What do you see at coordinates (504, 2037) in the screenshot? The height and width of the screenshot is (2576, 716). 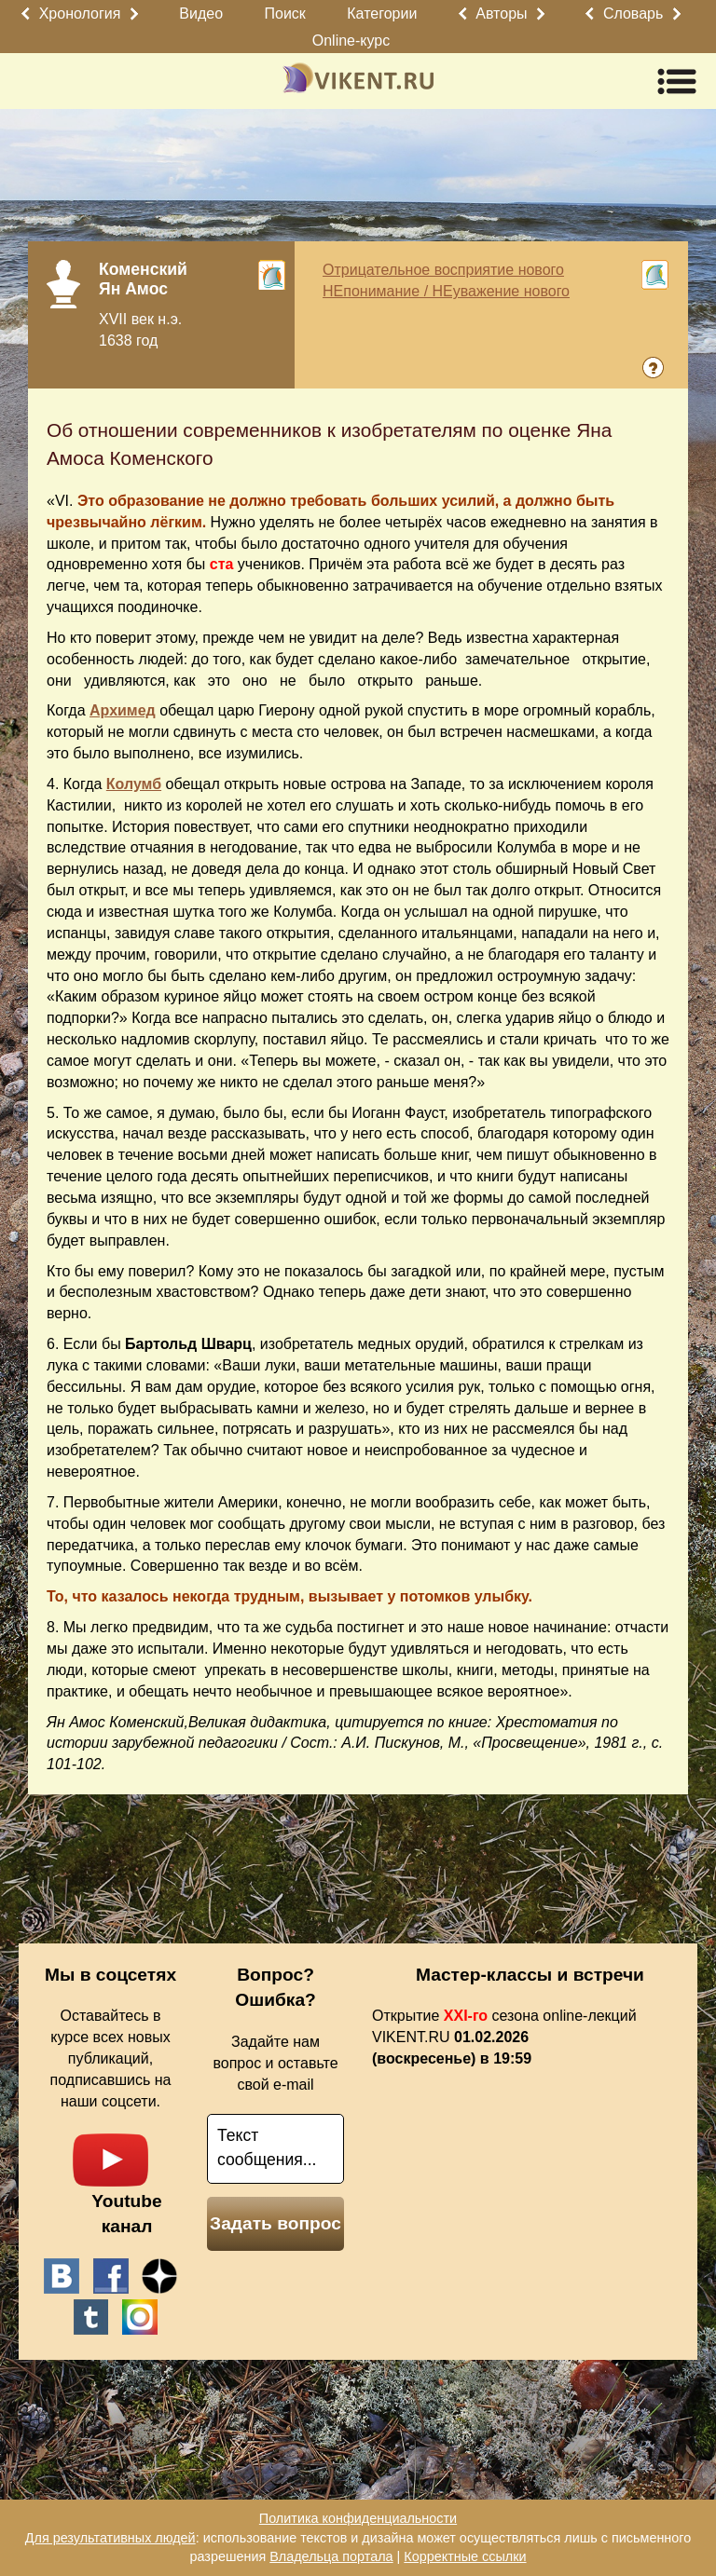 I see `Открытие сезона online-лекций VIKENT.RU` at bounding box center [504, 2037].